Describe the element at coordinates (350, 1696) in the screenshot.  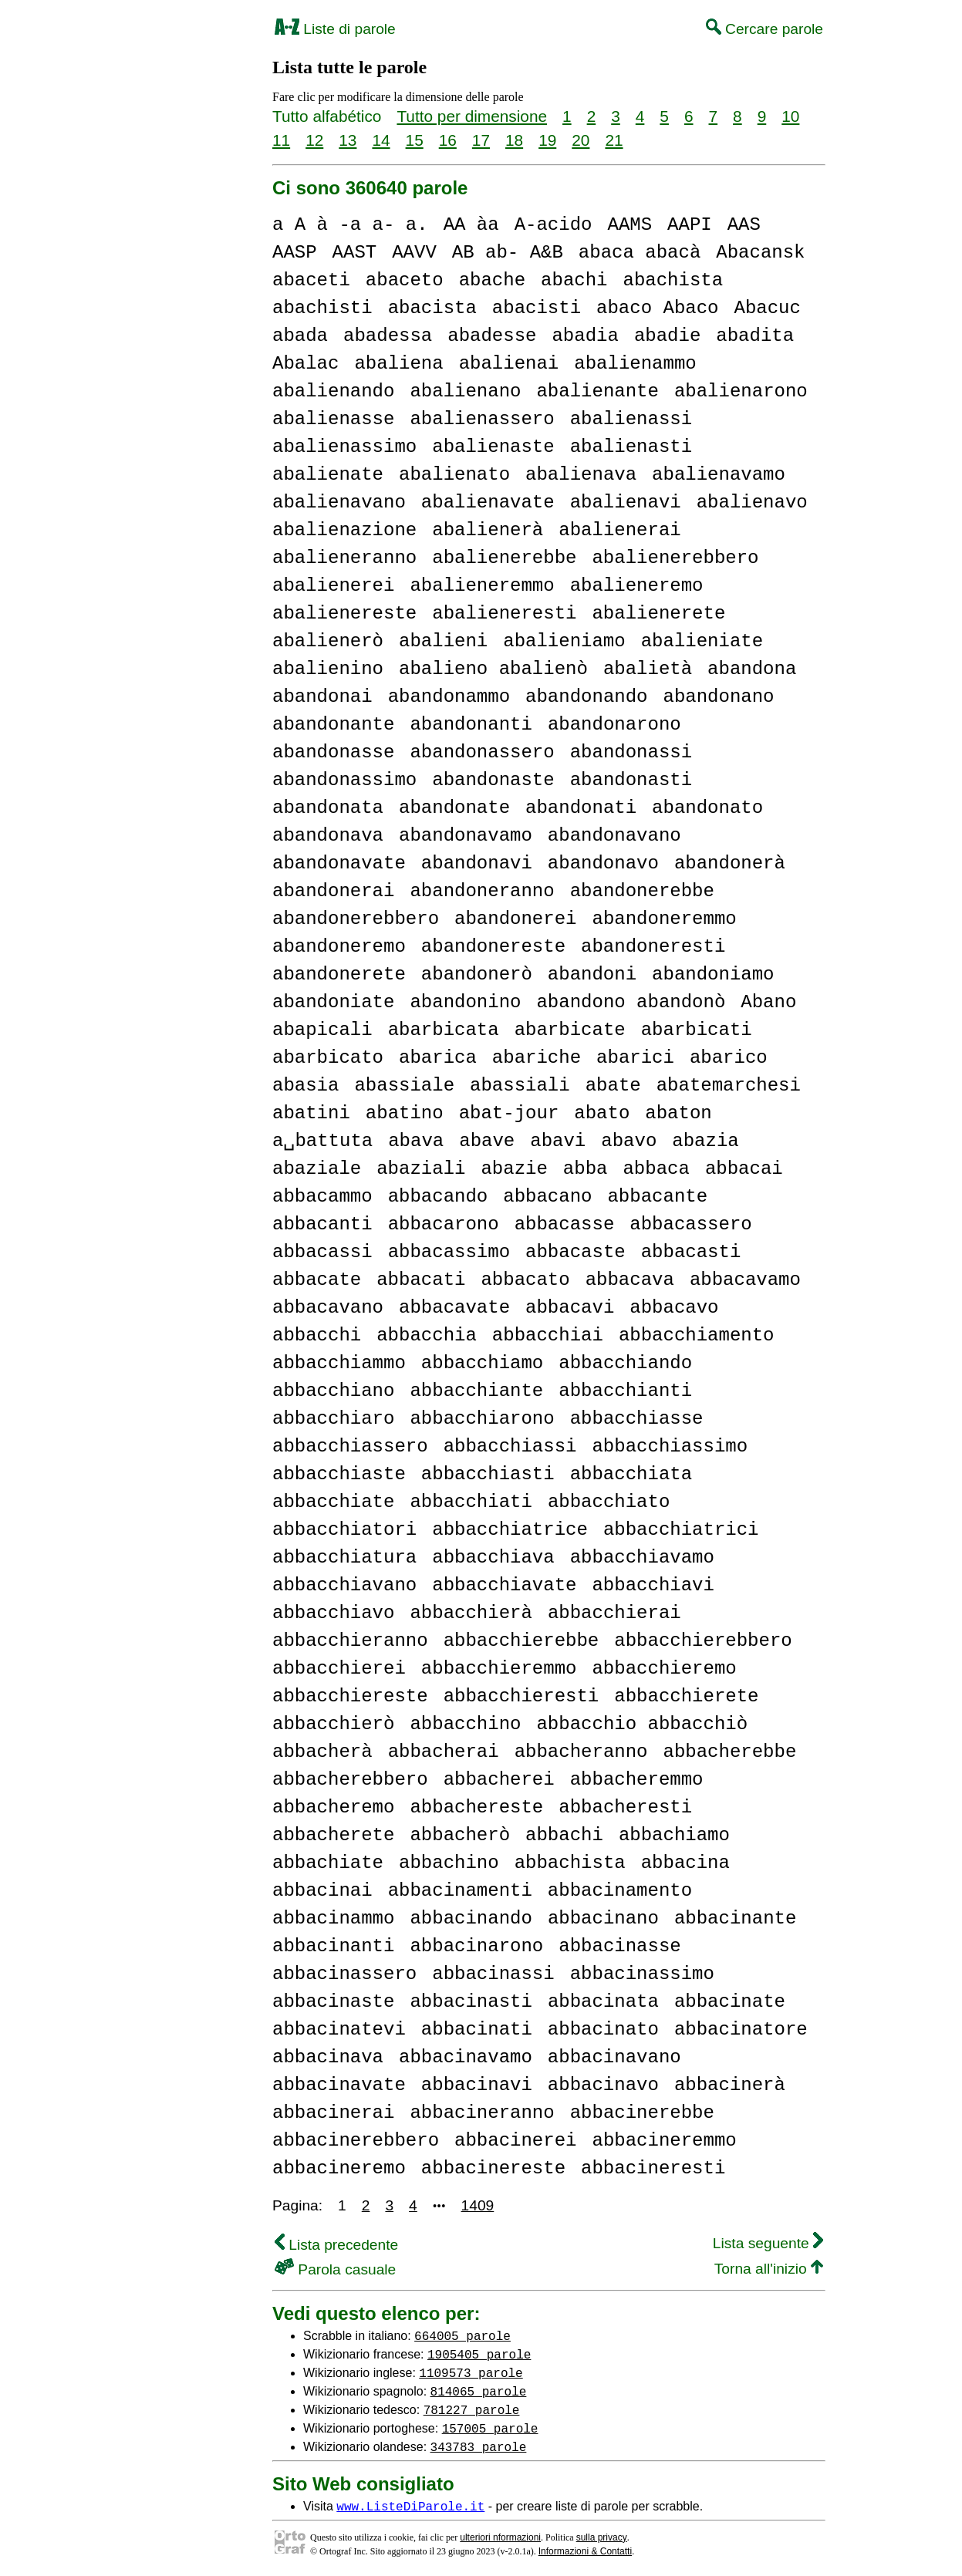
I see `abbacchiereste` at that location.